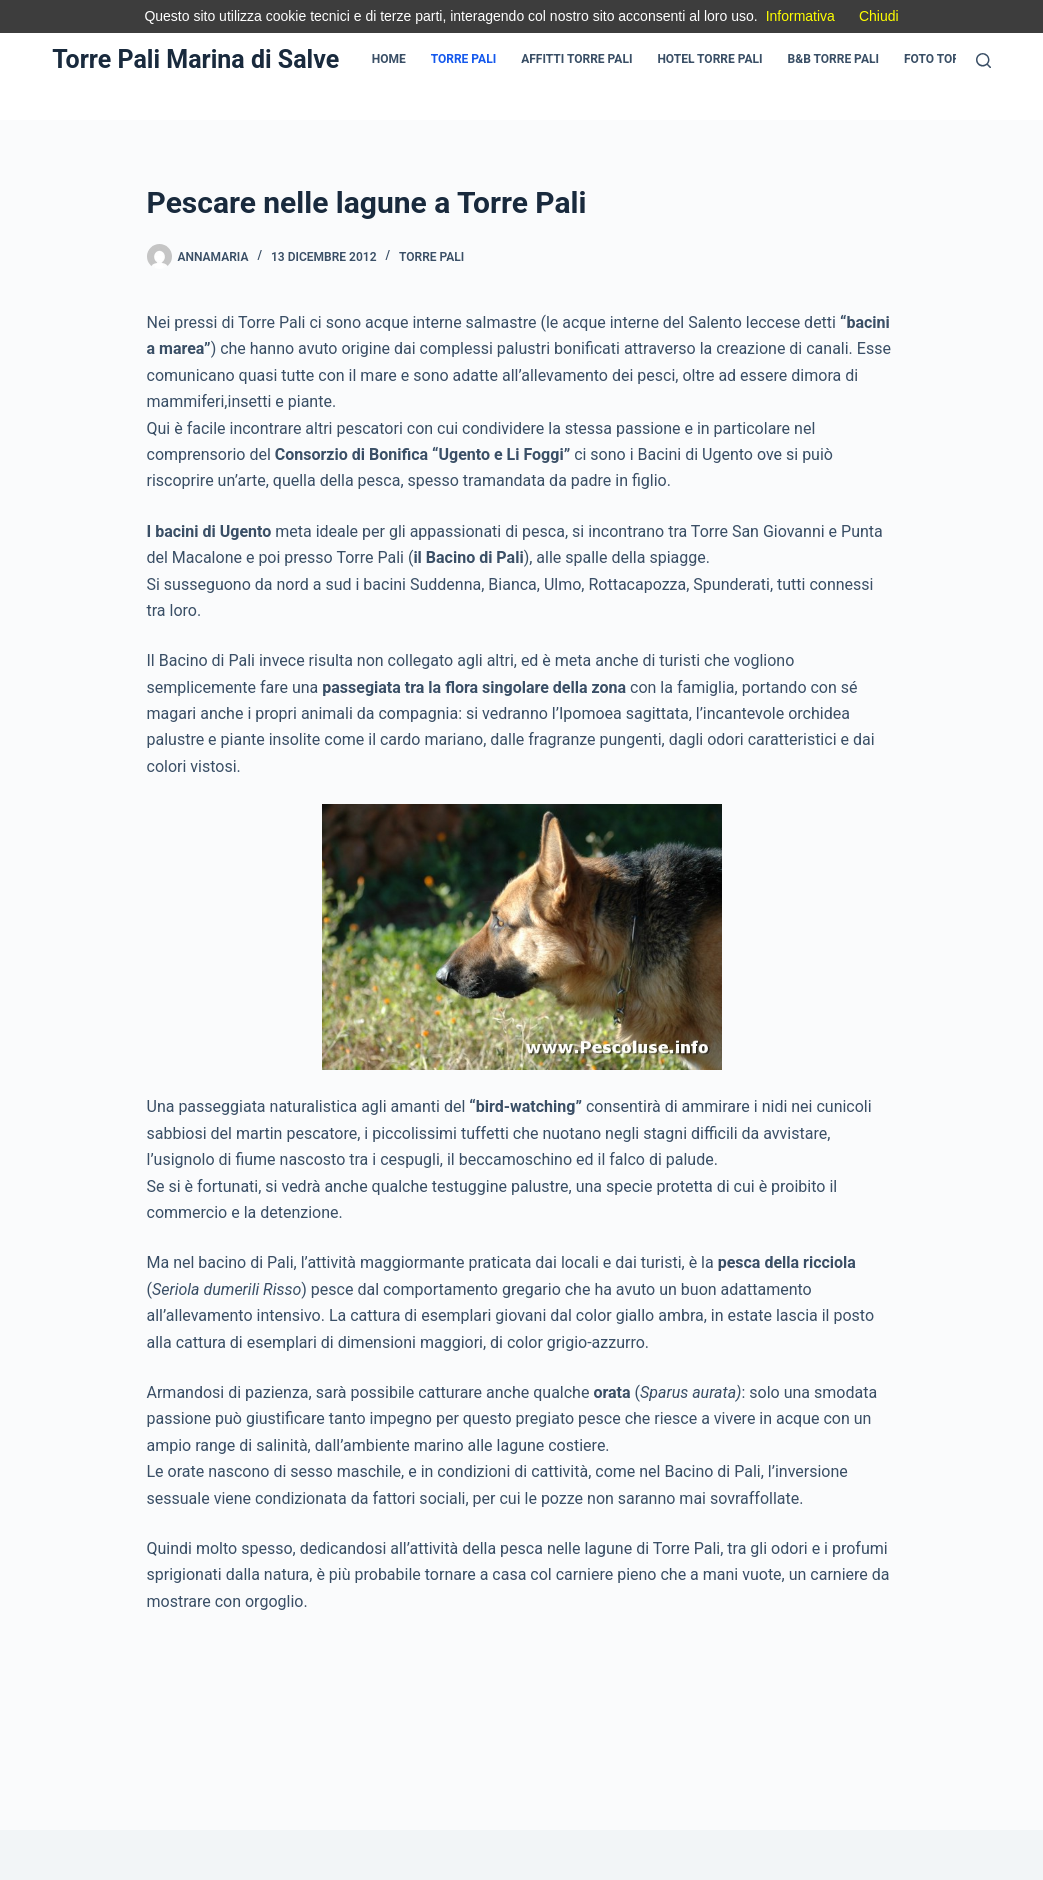 The image size is (1043, 1880). What do you see at coordinates (983, 60) in the screenshot?
I see `[Cerca]` at bounding box center [983, 60].